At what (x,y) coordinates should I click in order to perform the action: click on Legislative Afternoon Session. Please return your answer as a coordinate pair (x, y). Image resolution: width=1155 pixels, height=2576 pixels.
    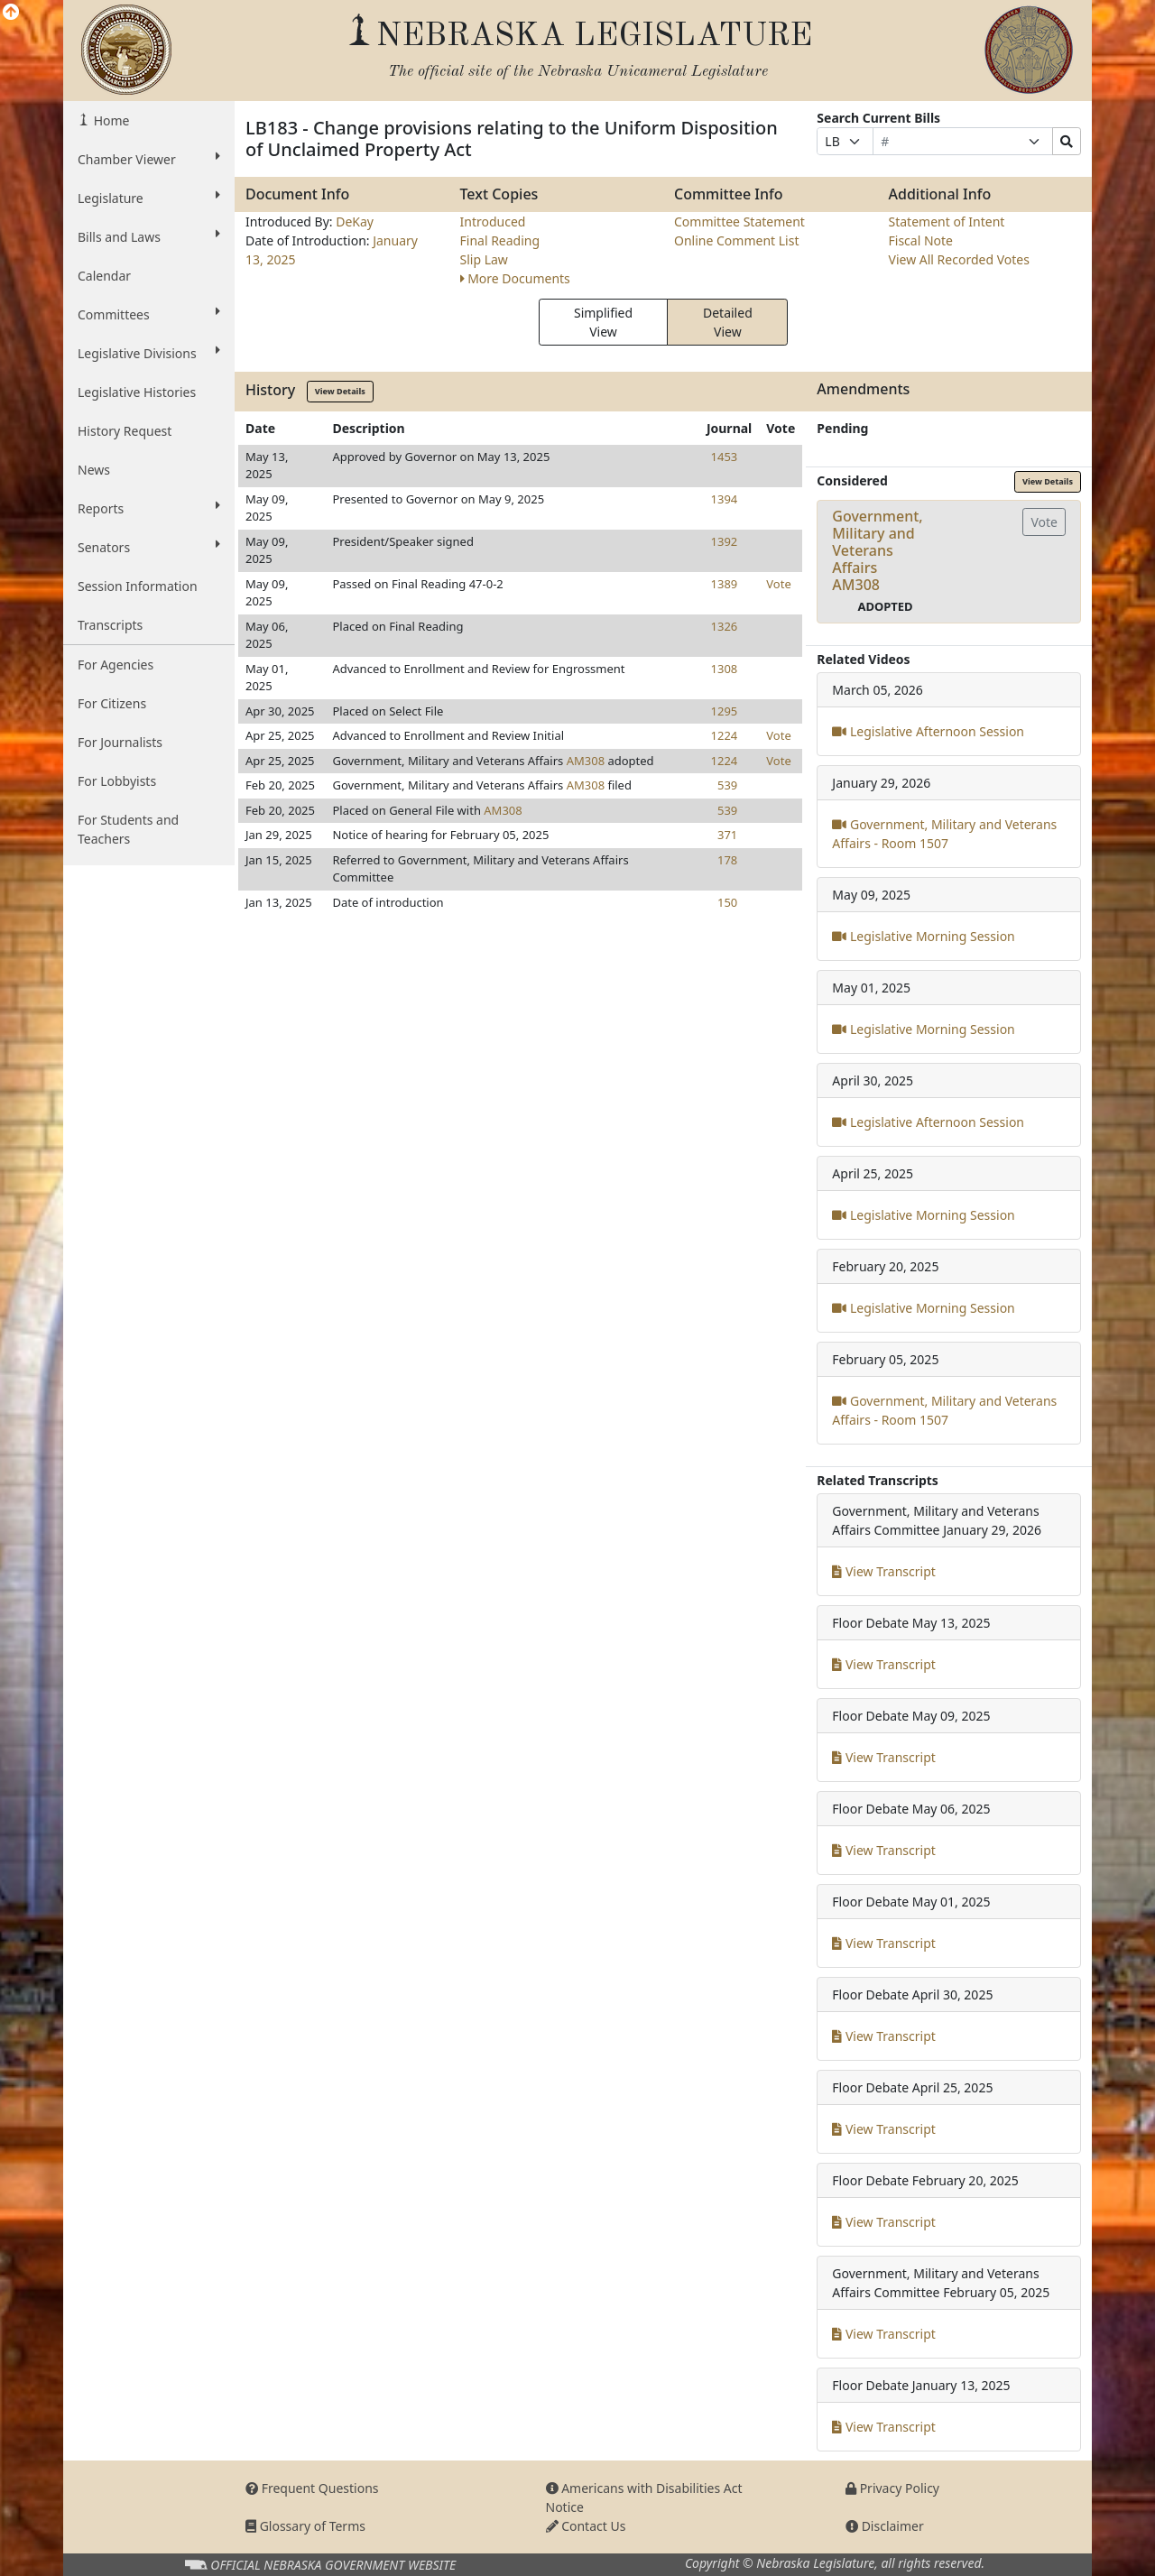
    Looking at the image, I should click on (928, 731).